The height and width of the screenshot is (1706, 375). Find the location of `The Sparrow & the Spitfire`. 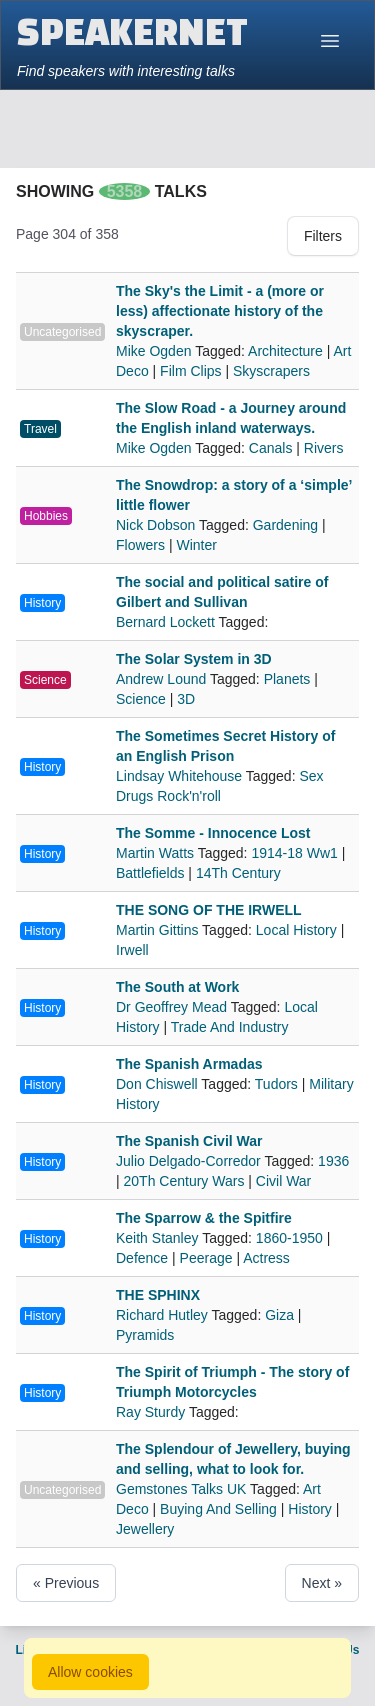

The Sparrow & the Spitfire is located at coordinates (204, 1218).